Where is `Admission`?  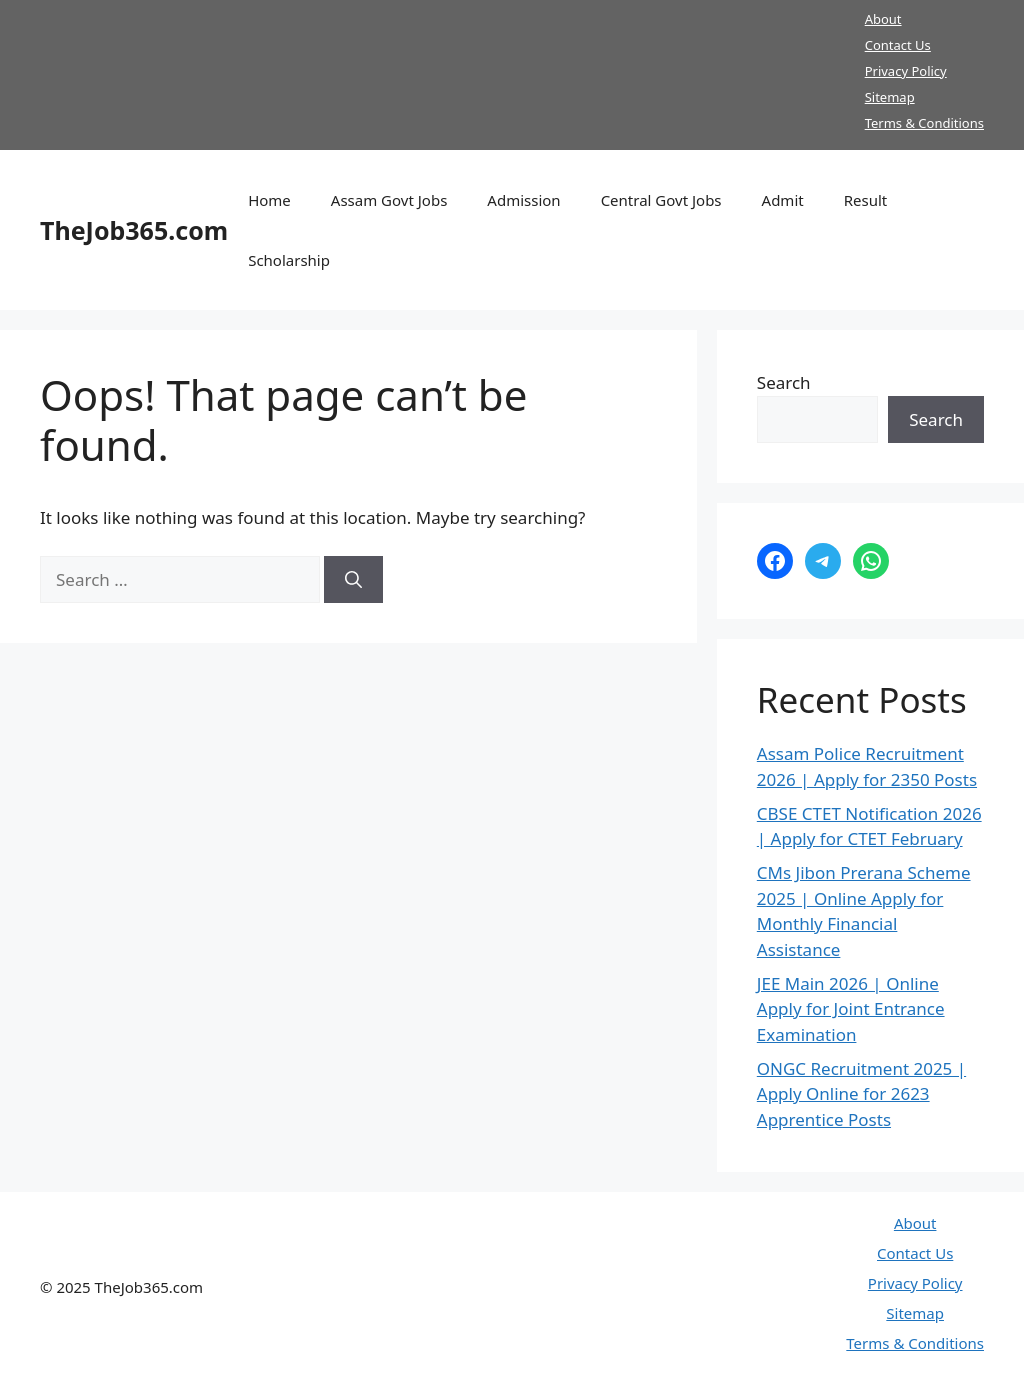
Admission is located at coordinates (523, 200).